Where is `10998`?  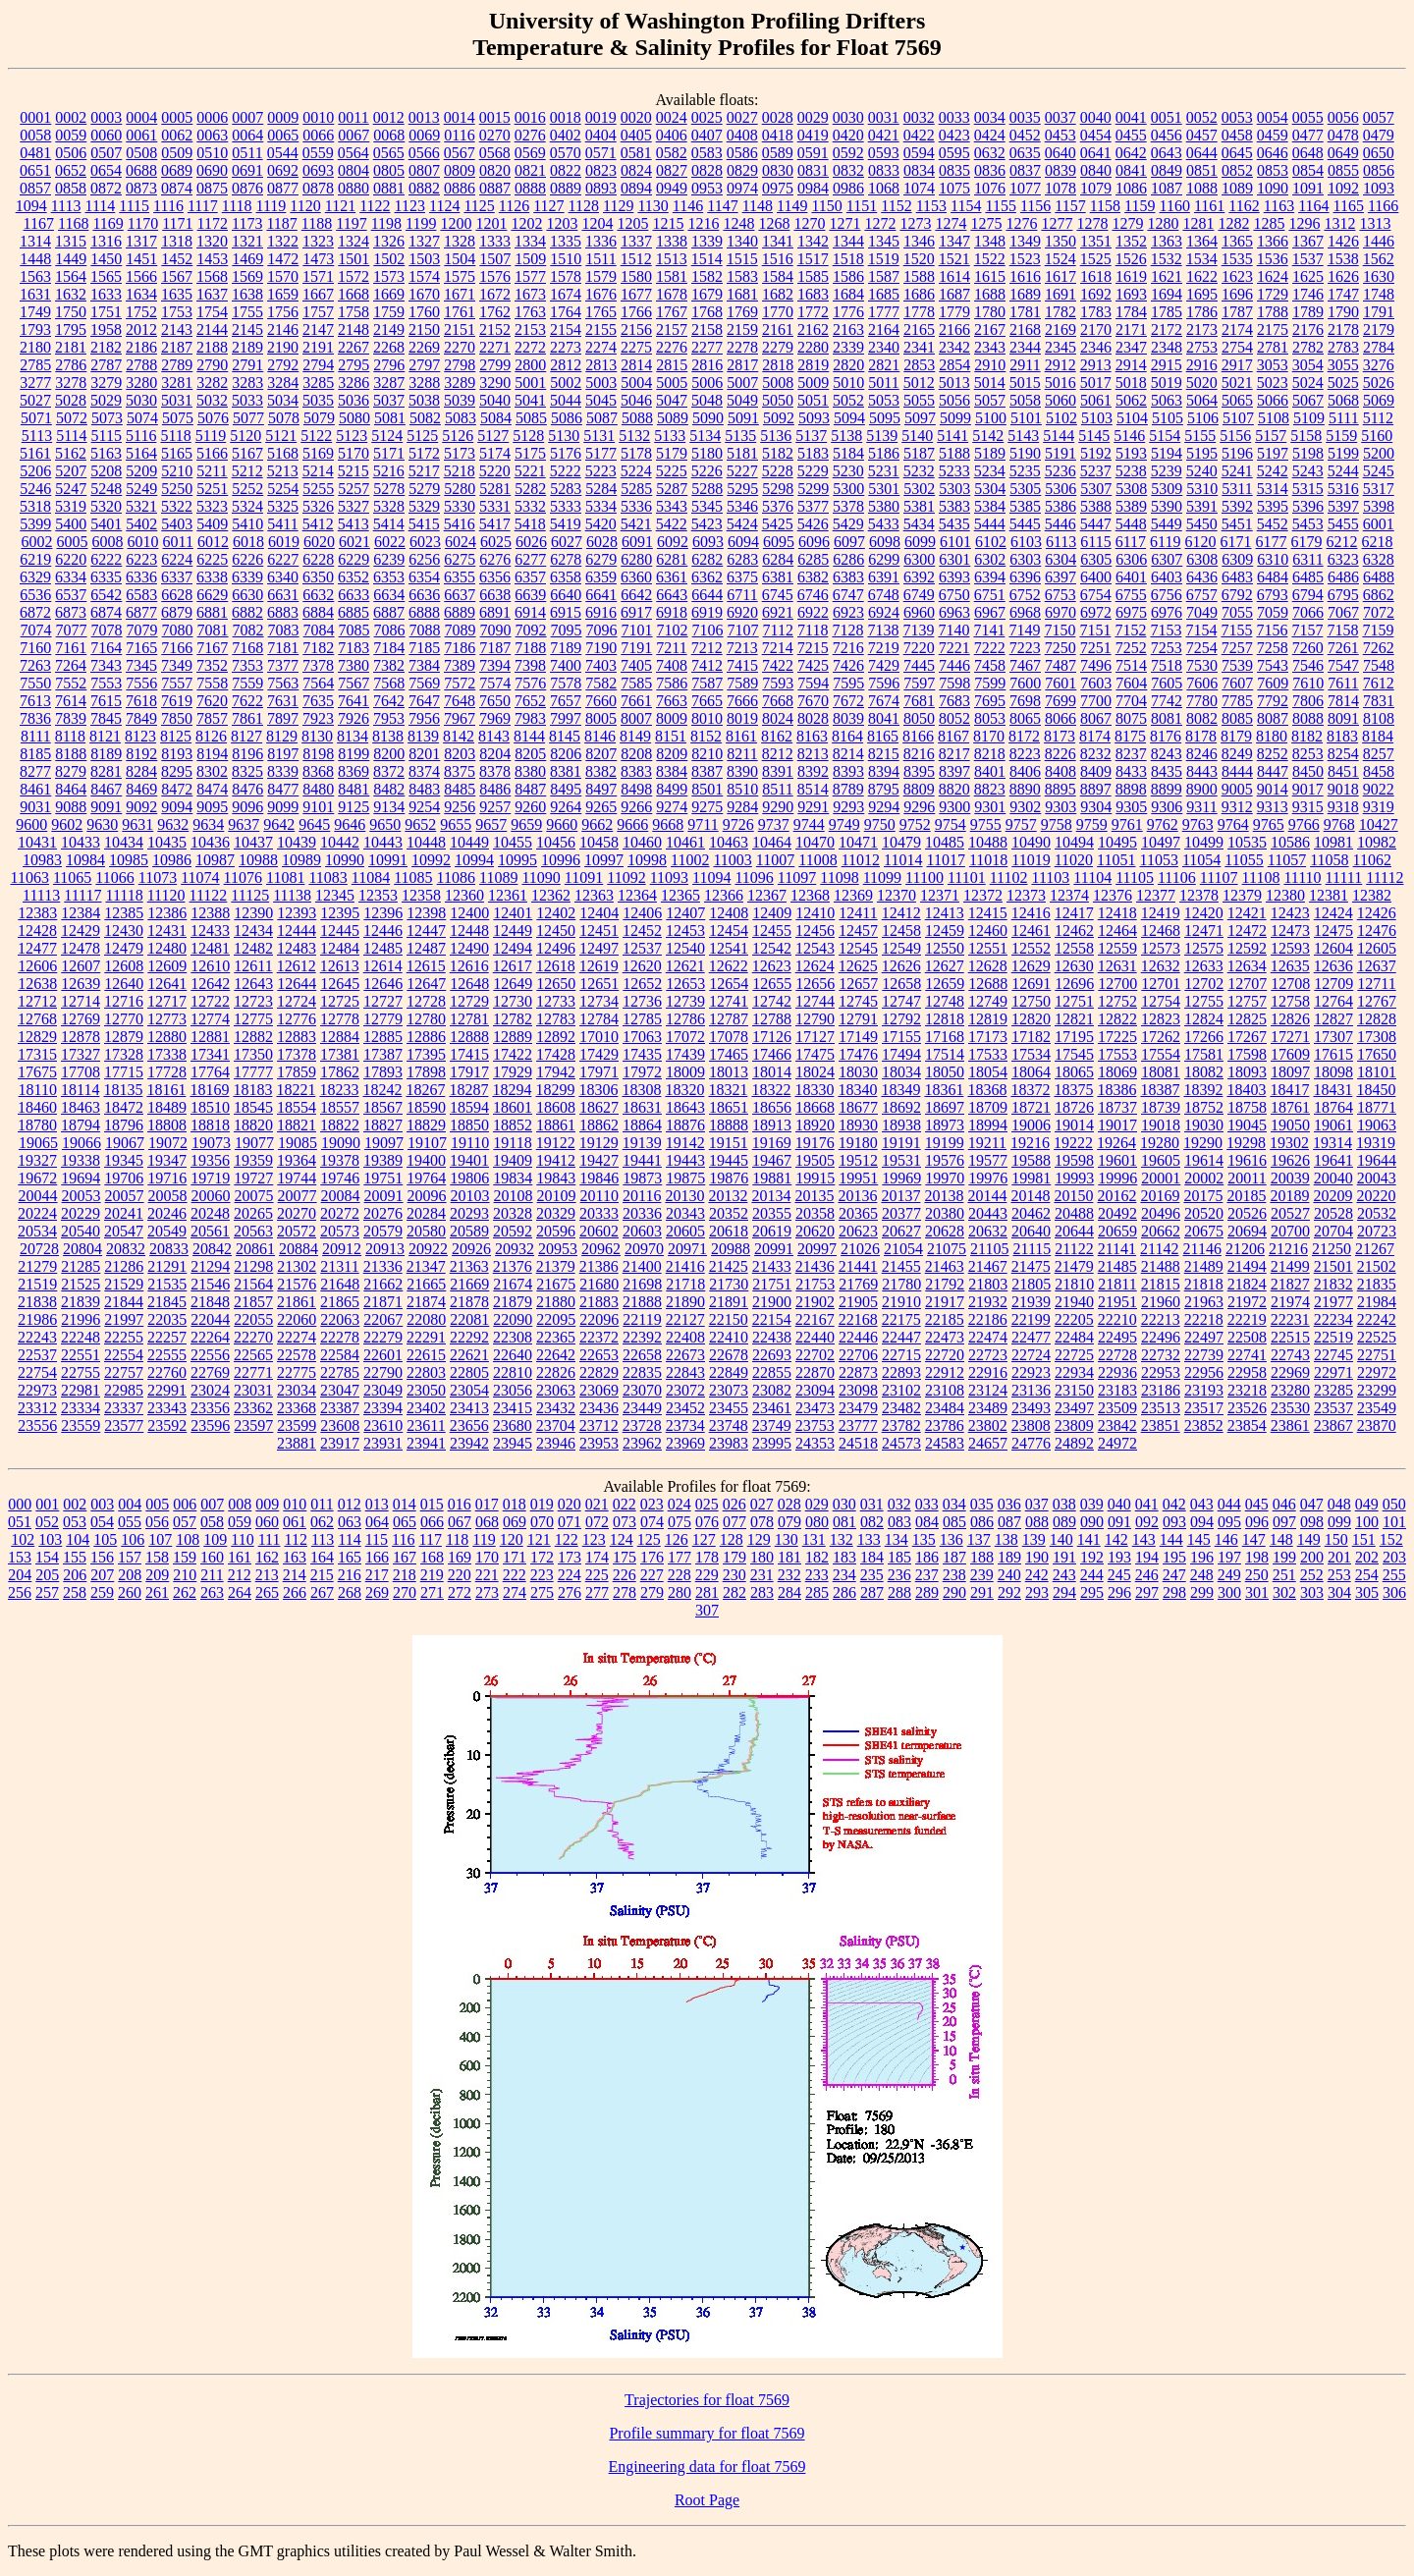 10998 is located at coordinates (647, 859).